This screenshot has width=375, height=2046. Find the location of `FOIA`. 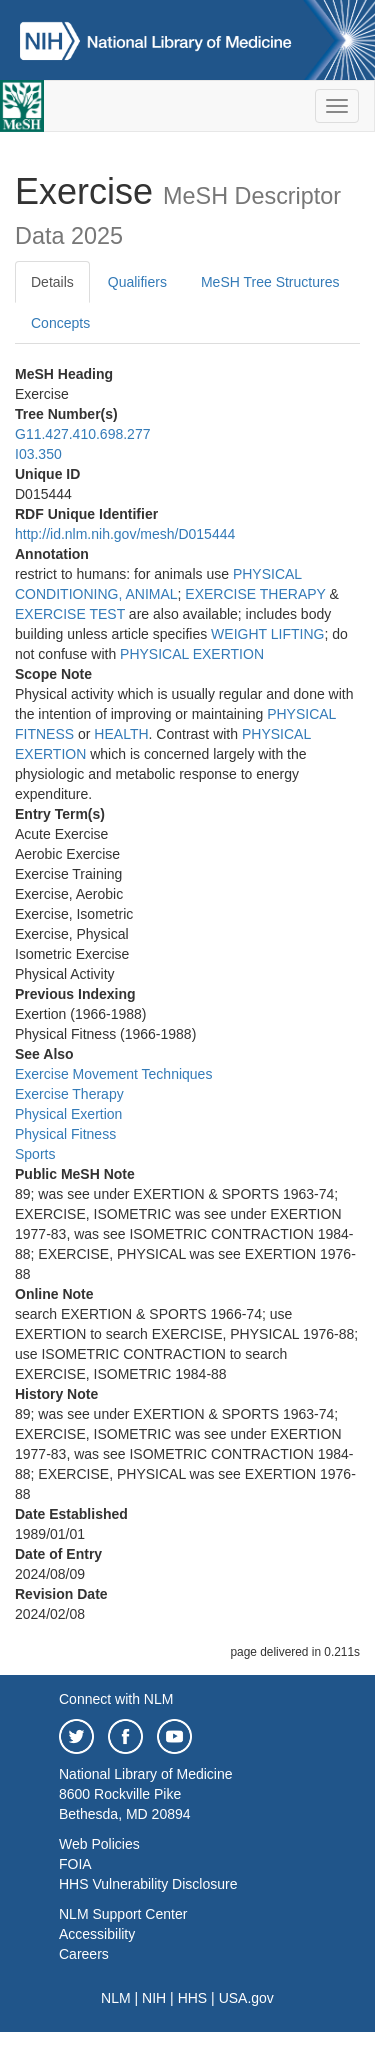

FOIA is located at coordinates (75, 1864).